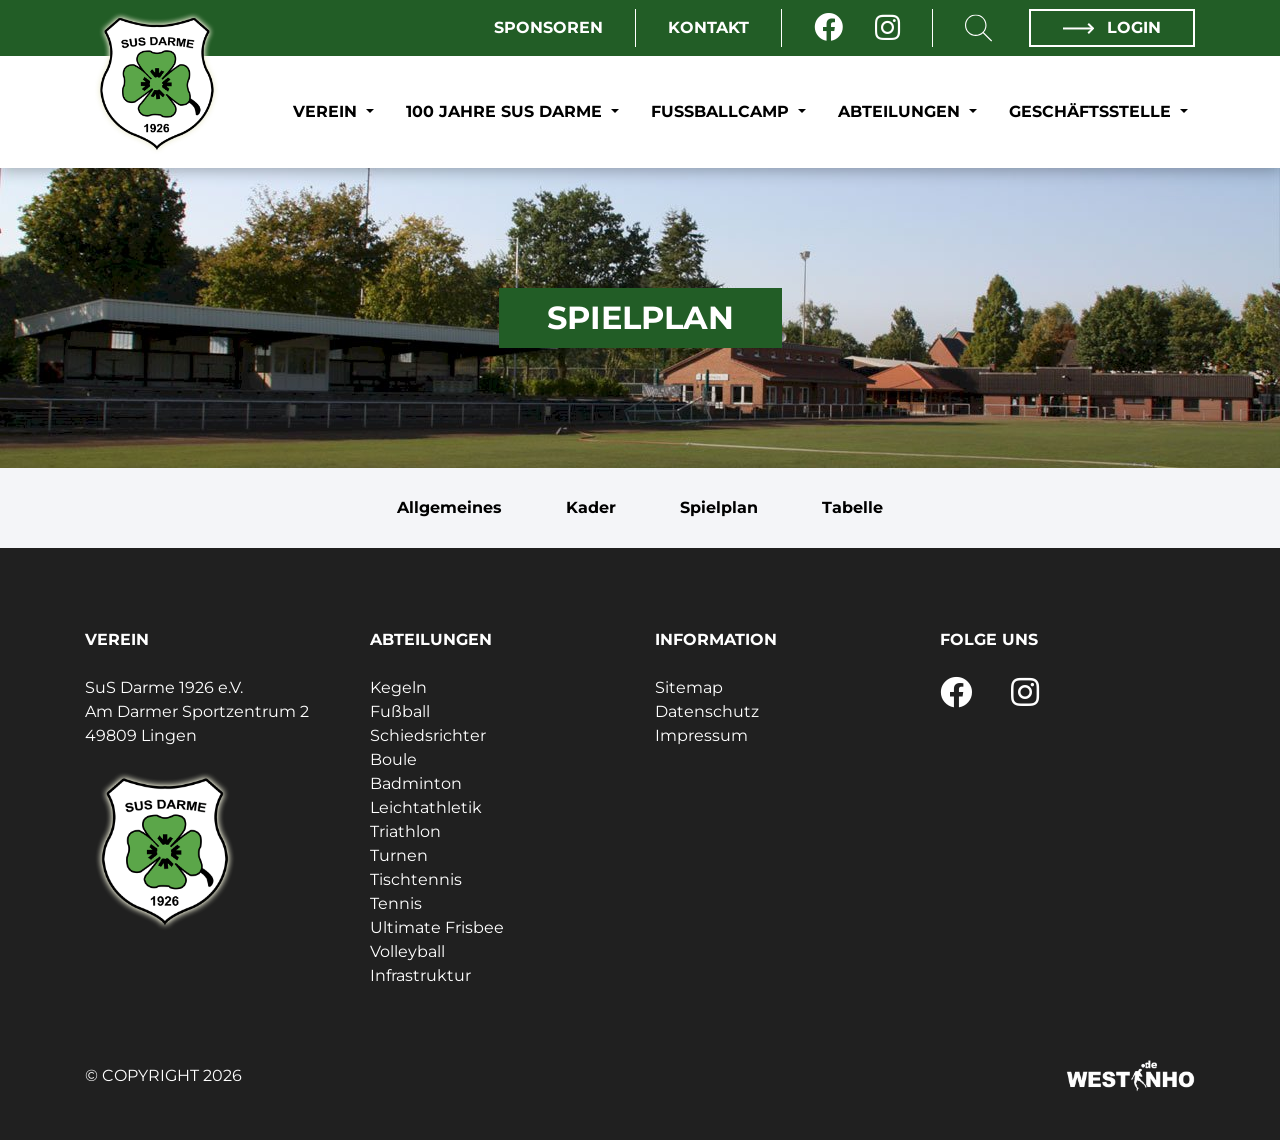 This screenshot has width=1280, height=1140. Describe the element at coordinates (400, 711) in the screenshot. I see `Fußball` at that location.